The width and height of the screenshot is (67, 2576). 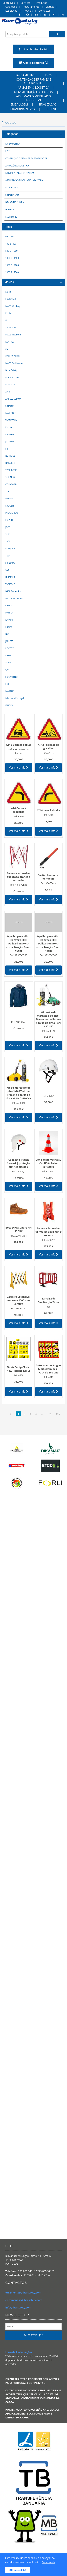 I want to click on ALYCO, so click(x=8, y=662).